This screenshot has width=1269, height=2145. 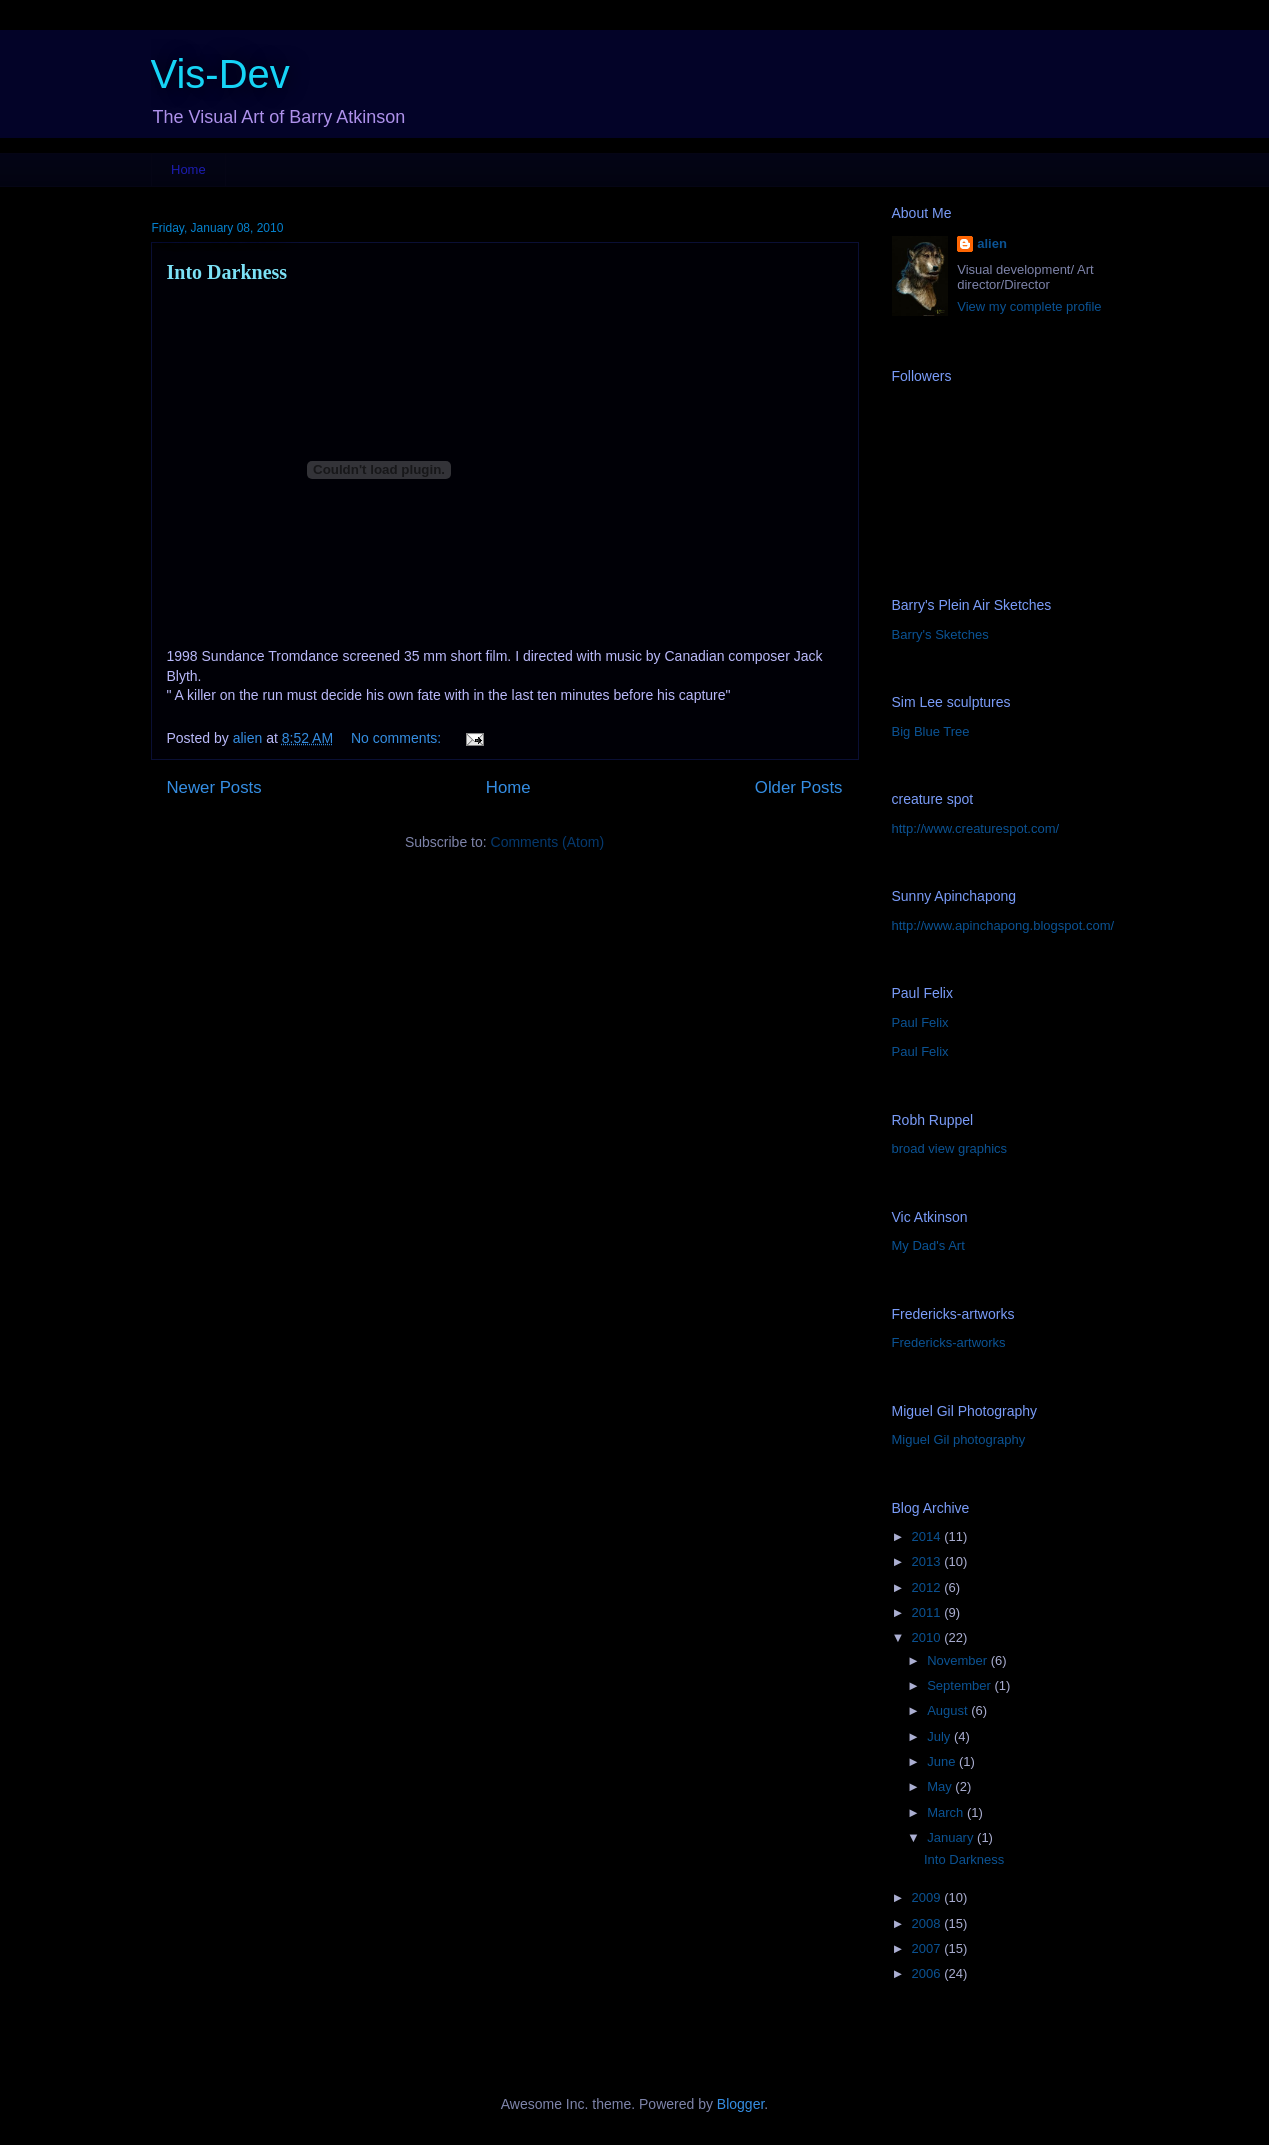 What do you see at coordinates (949, 1342) in the screenshot?
I see `Fredericks-artworks` at bounding box center [949, 1342].